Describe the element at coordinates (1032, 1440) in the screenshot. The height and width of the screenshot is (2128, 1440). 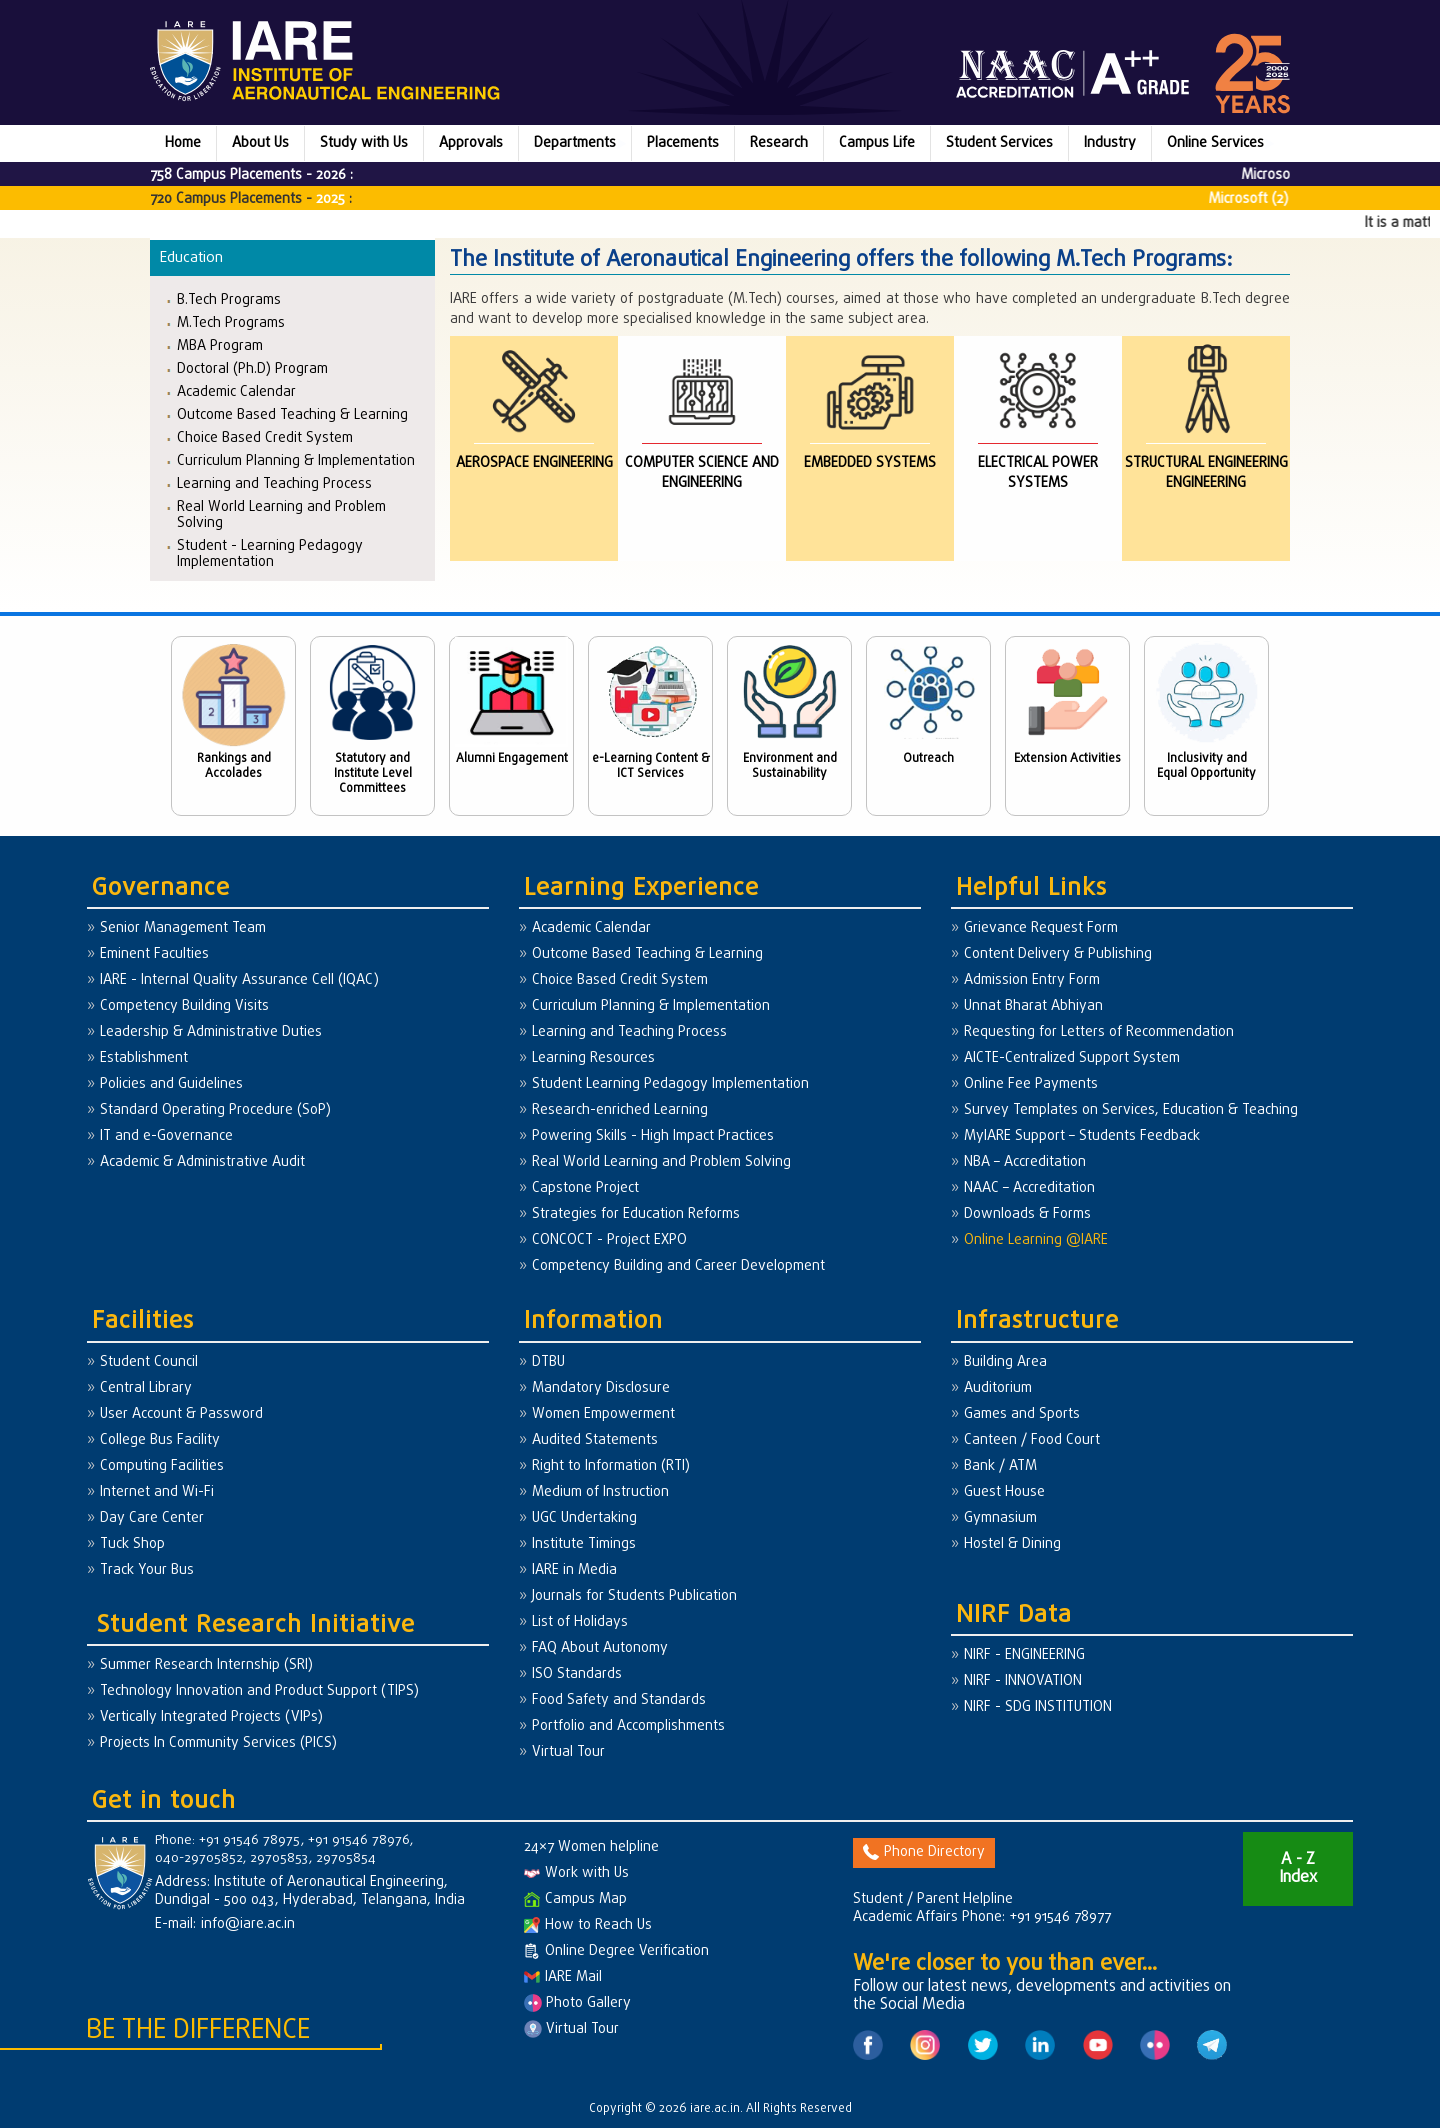
I see `Canteen / Food Court` at that location.